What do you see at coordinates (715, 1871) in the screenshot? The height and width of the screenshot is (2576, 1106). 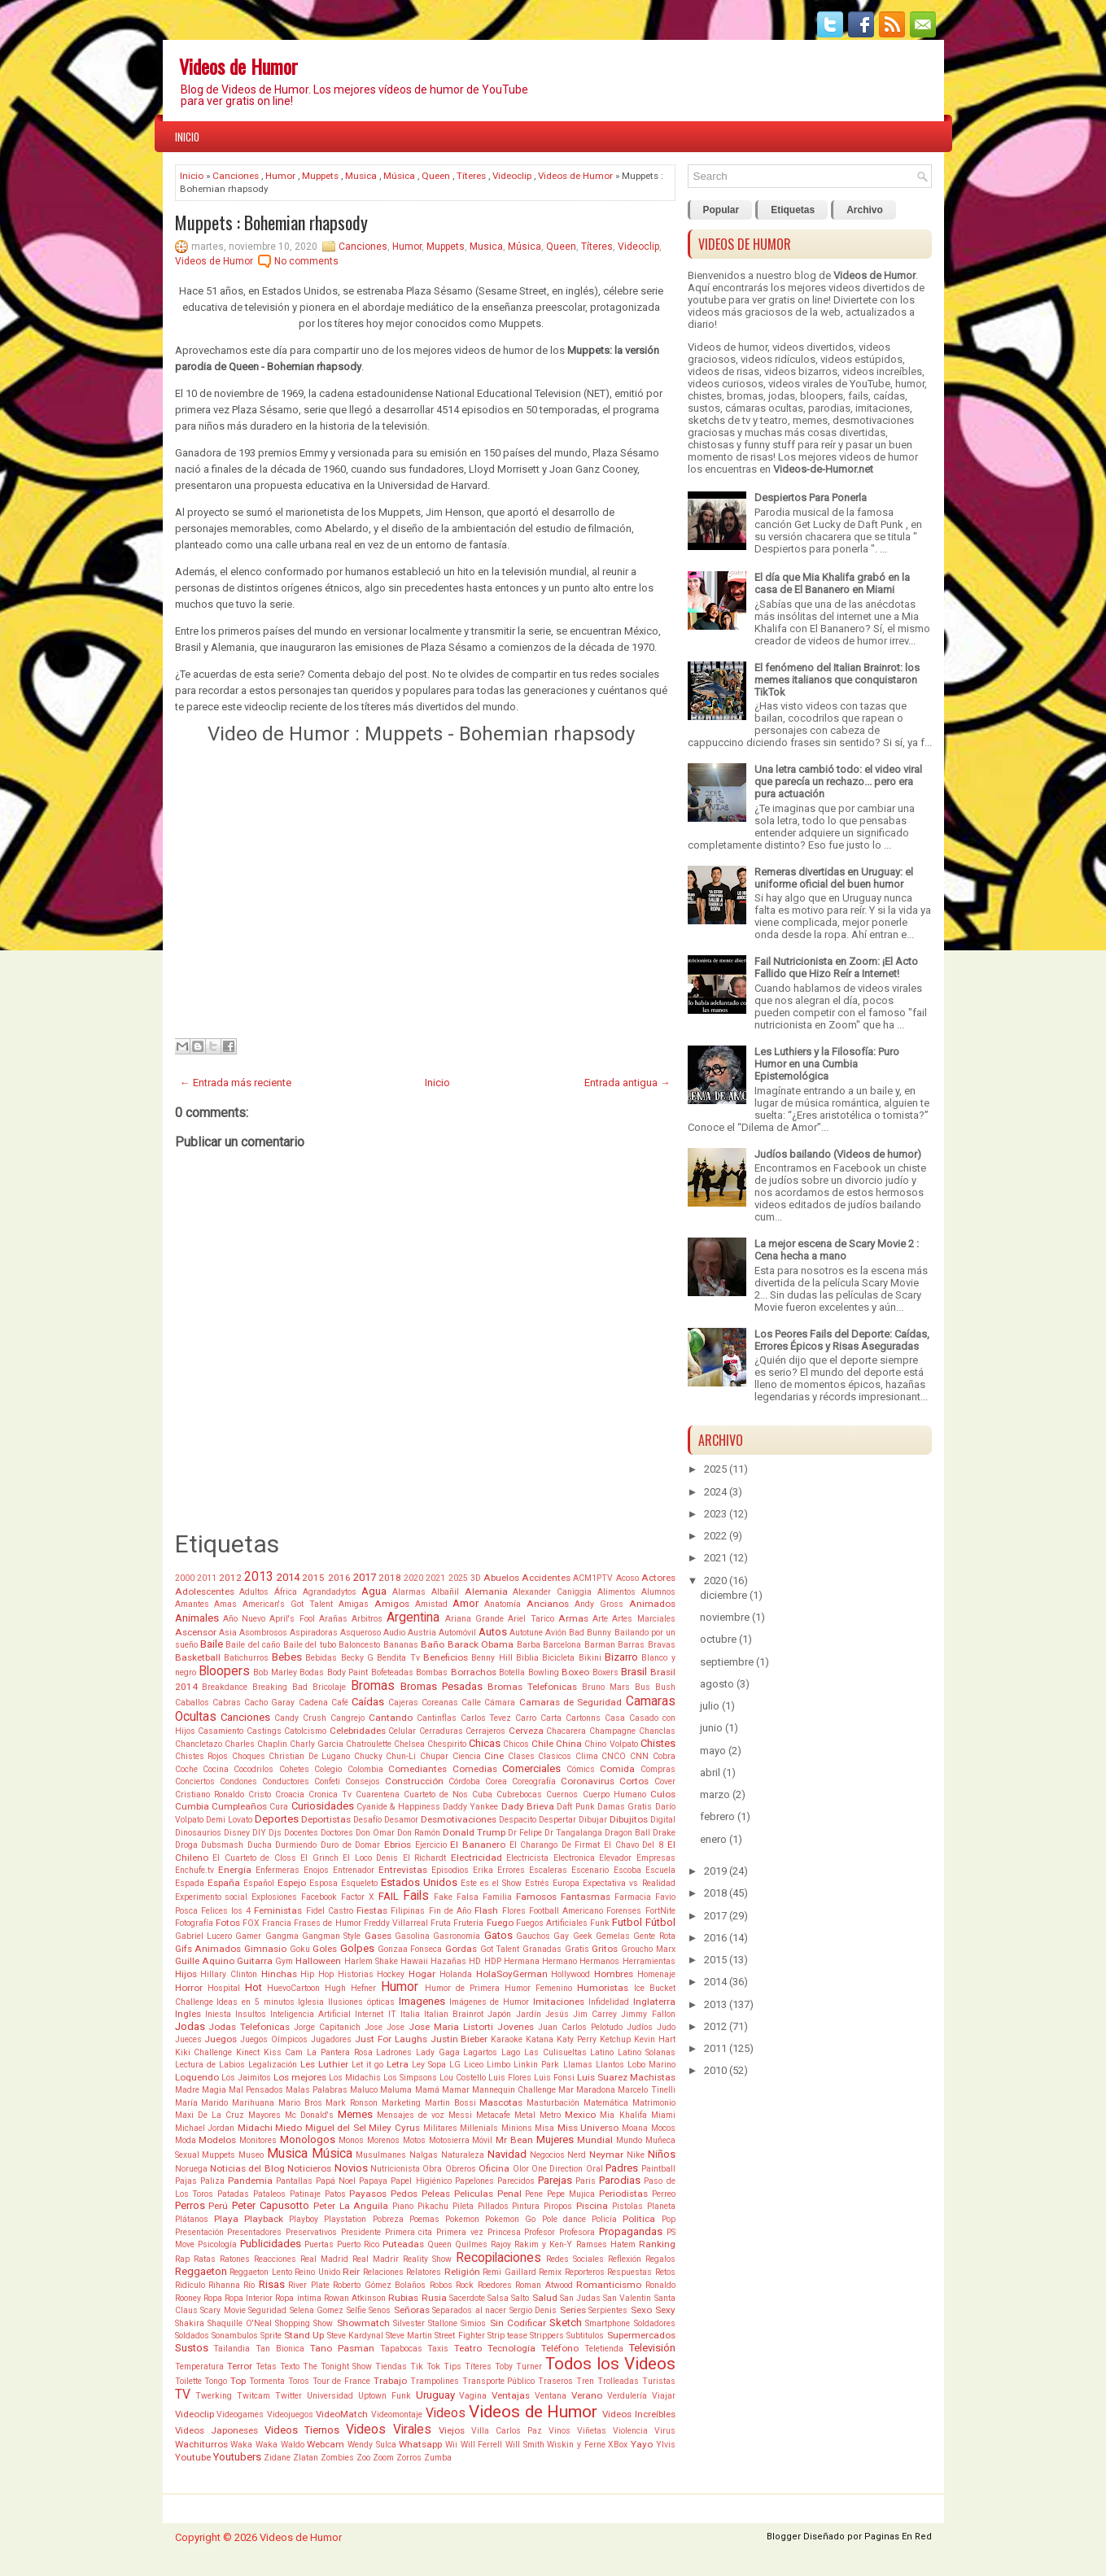 I see `2019` at bounding box center [715, 1871].